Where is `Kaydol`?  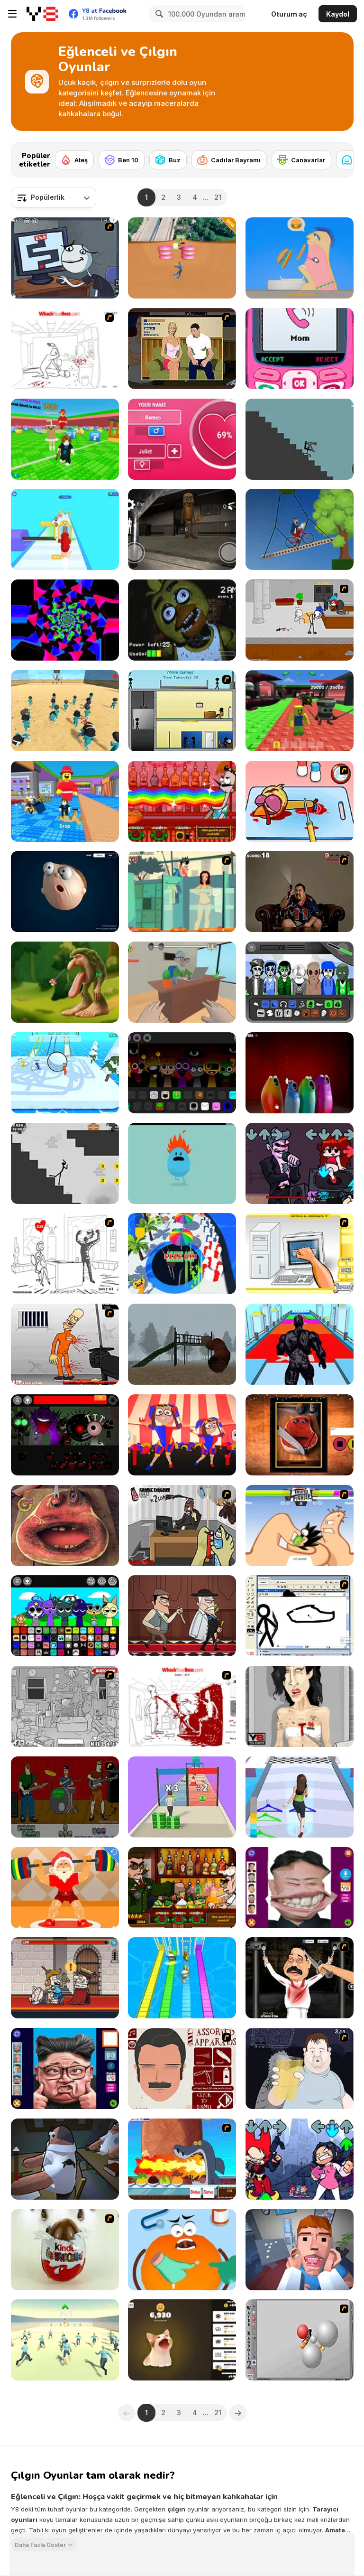
Kaydol is located at coordinates (337, 14).